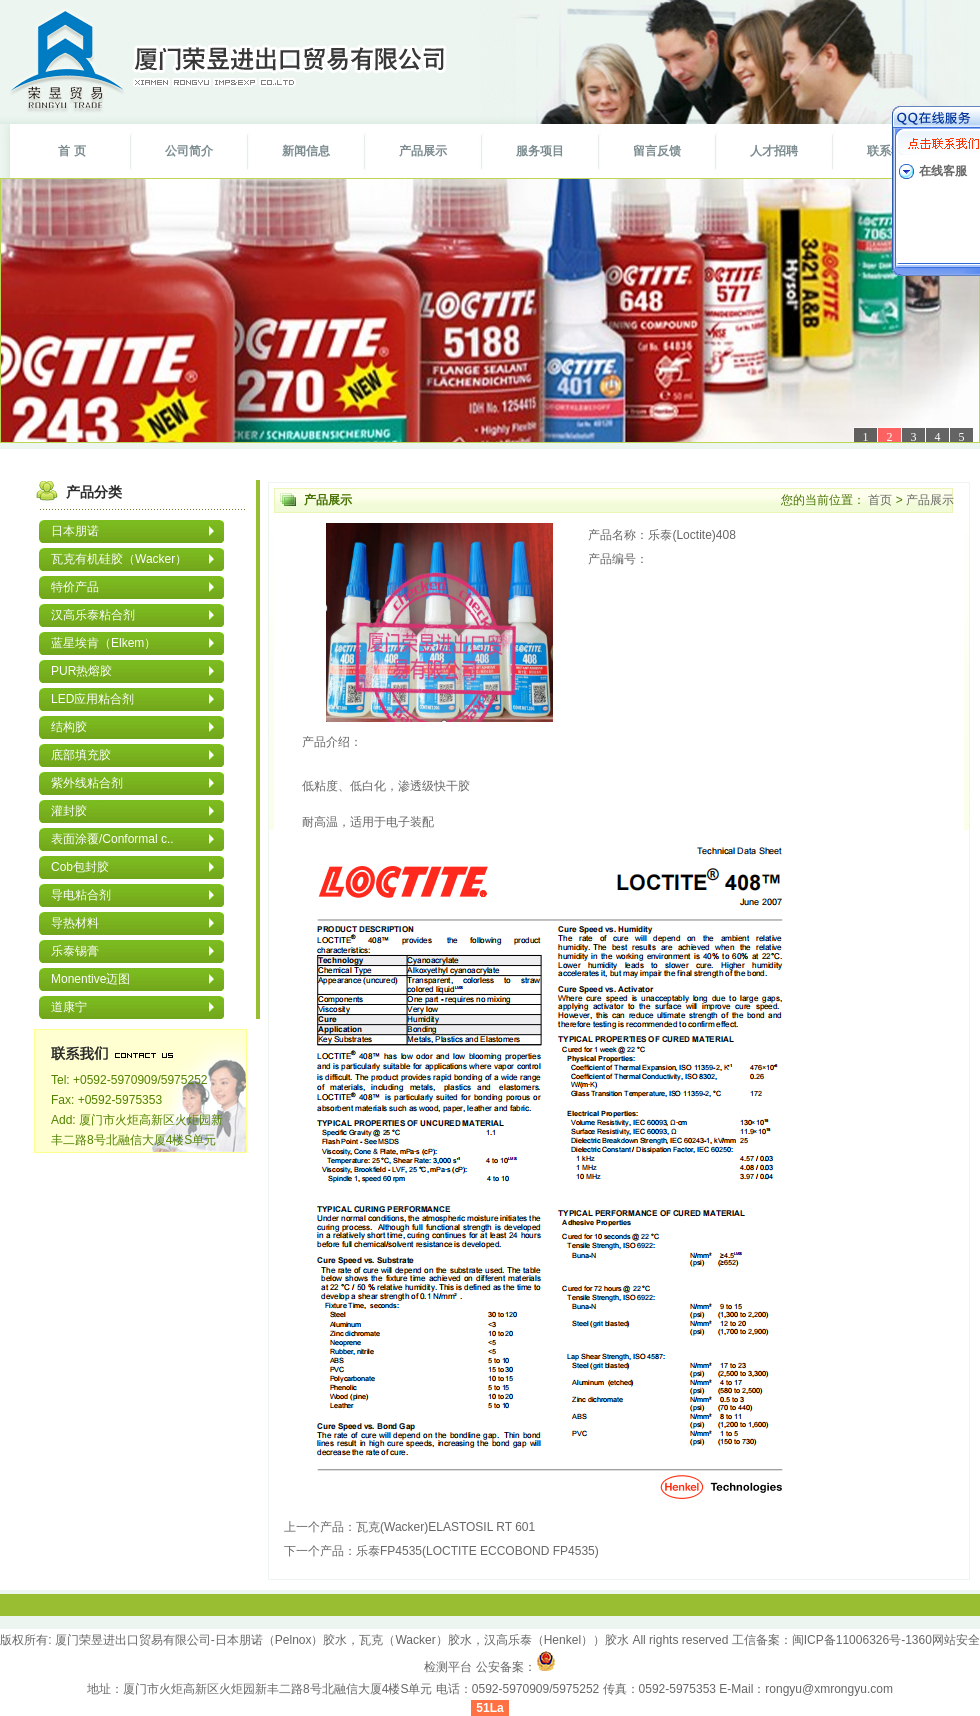 This screenshot has width=980, height=1716. Describe the element at coordinates (75, 951) in the screenshot. I see `乐泰锡膏` at that location.